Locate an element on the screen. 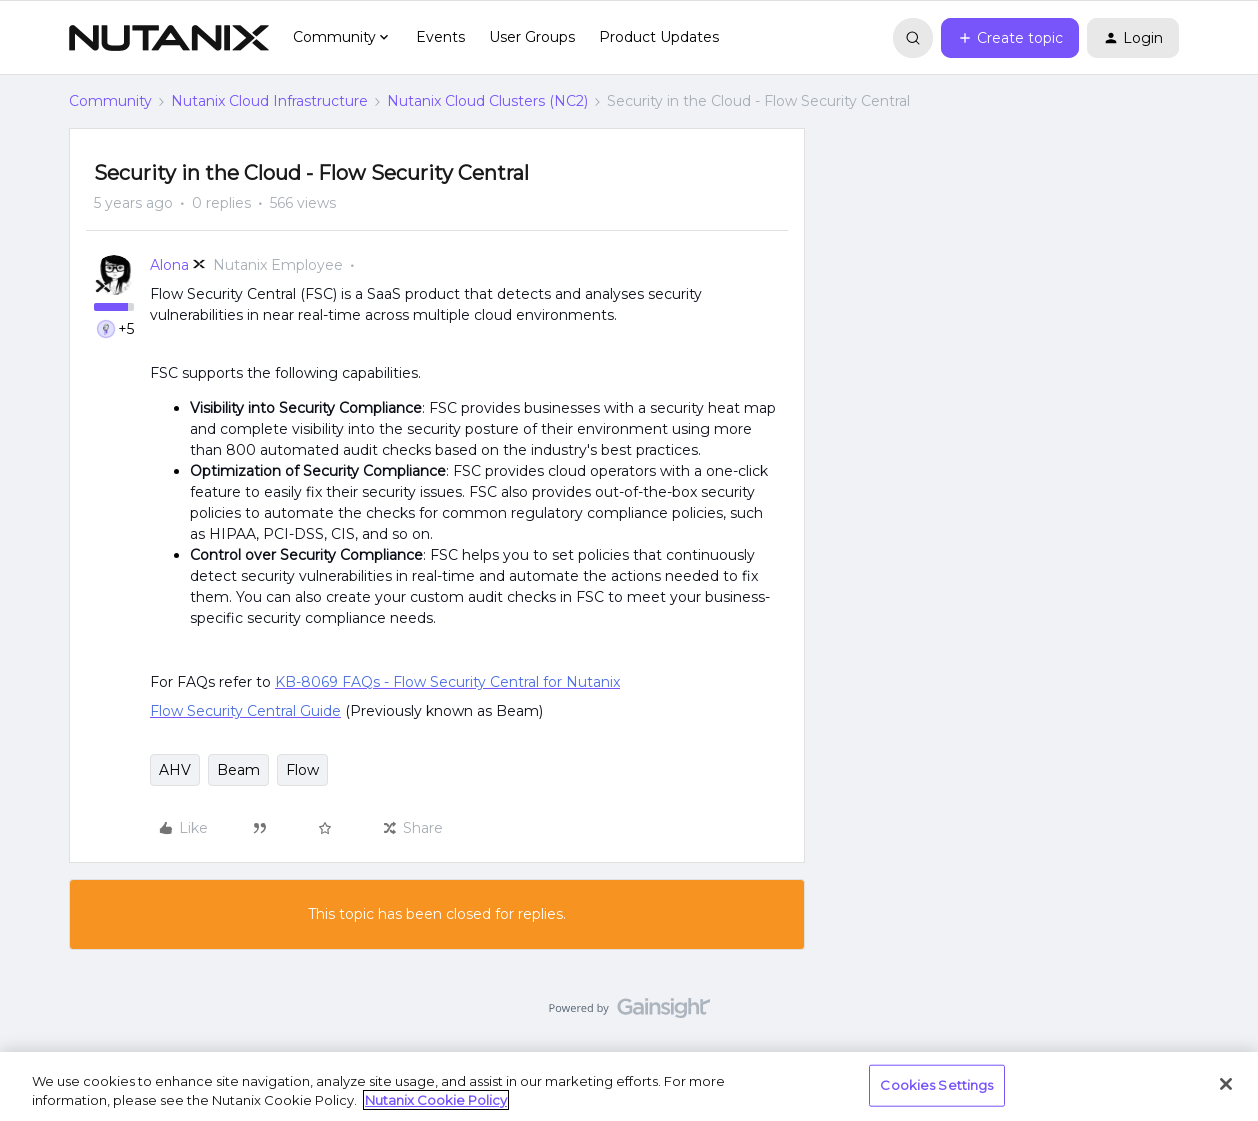 The width and height of the screenshot is (1258, 1121). Events is located at coordinates (440, 37).